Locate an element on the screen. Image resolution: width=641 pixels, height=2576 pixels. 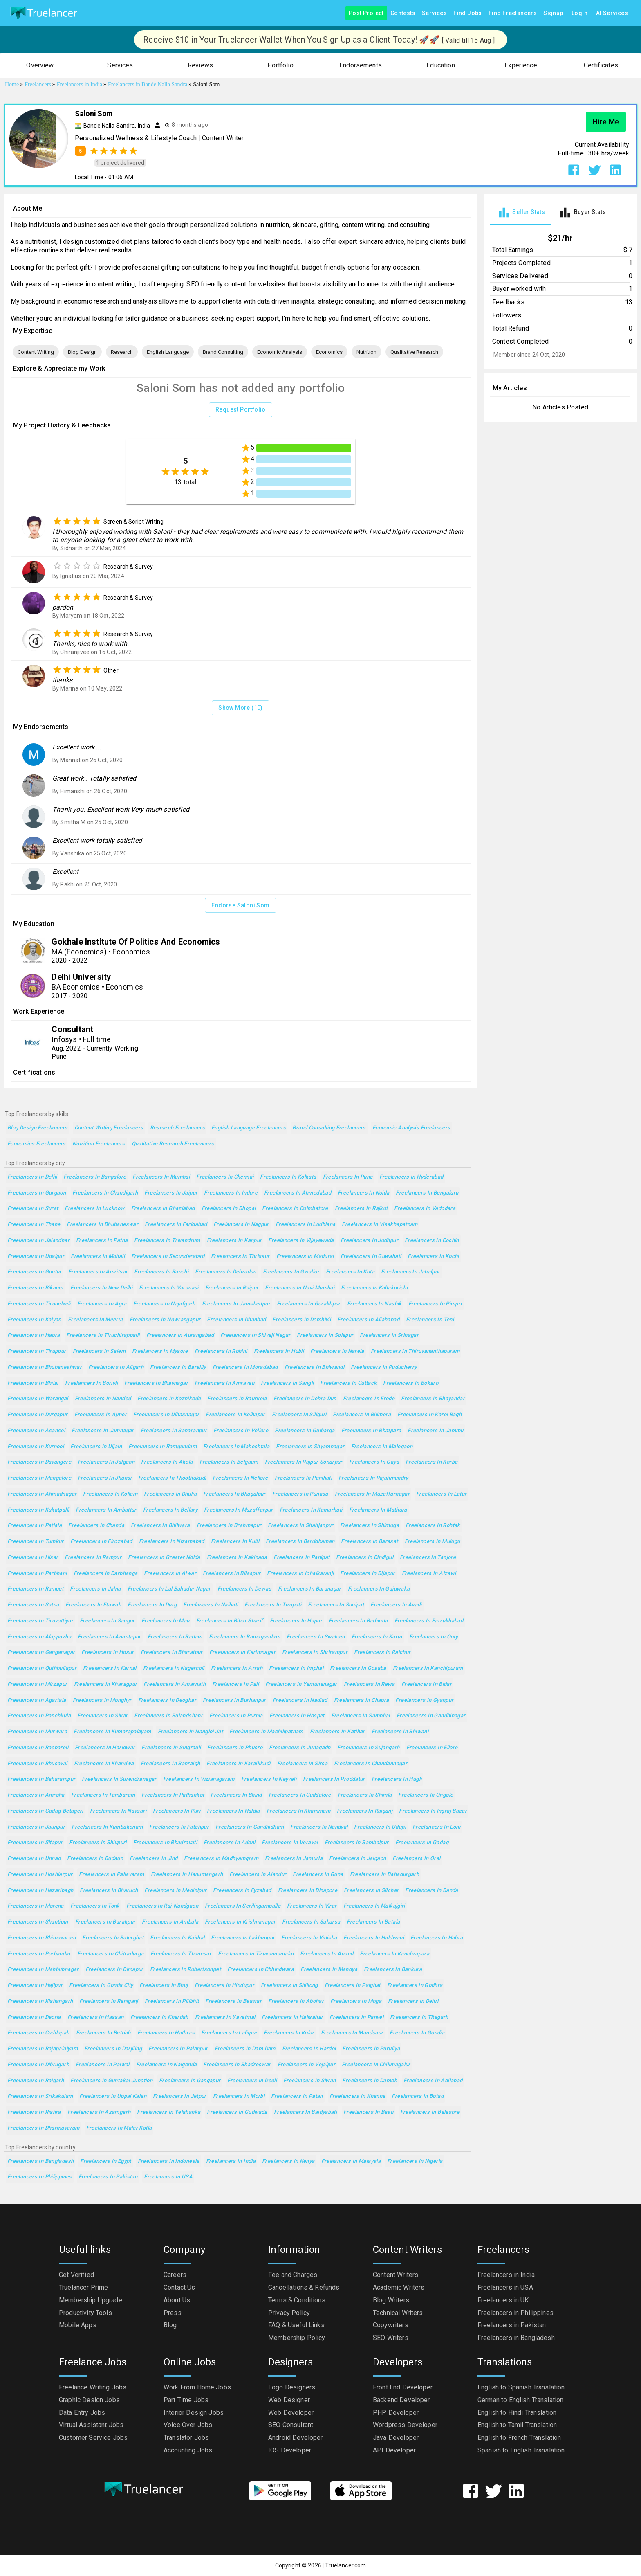
Freelancers in Balurghat is located at coordinates (113, 1938).